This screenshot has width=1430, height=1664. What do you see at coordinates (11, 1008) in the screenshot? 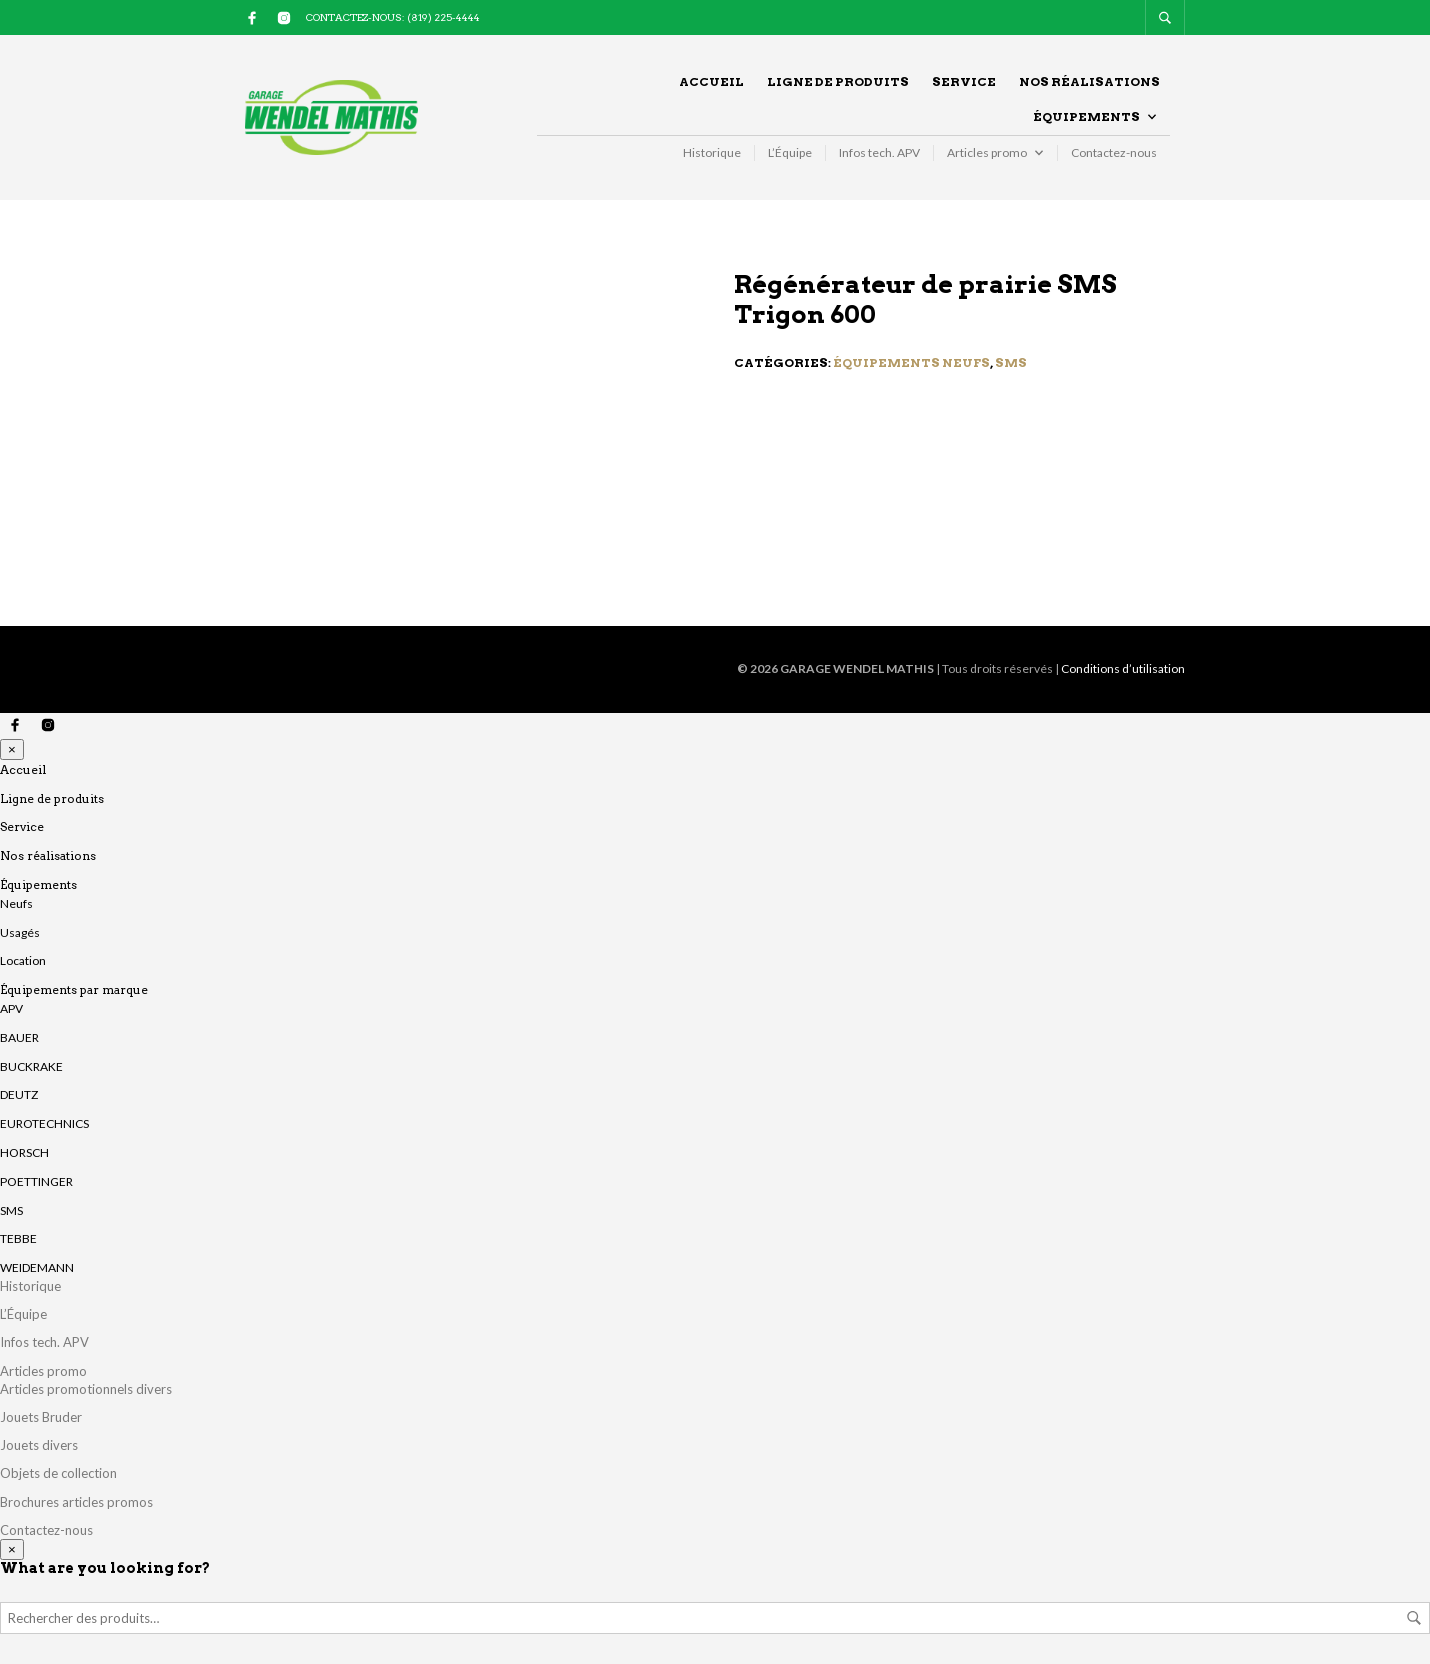
I see `APV` at bounding box center [11, 1008].